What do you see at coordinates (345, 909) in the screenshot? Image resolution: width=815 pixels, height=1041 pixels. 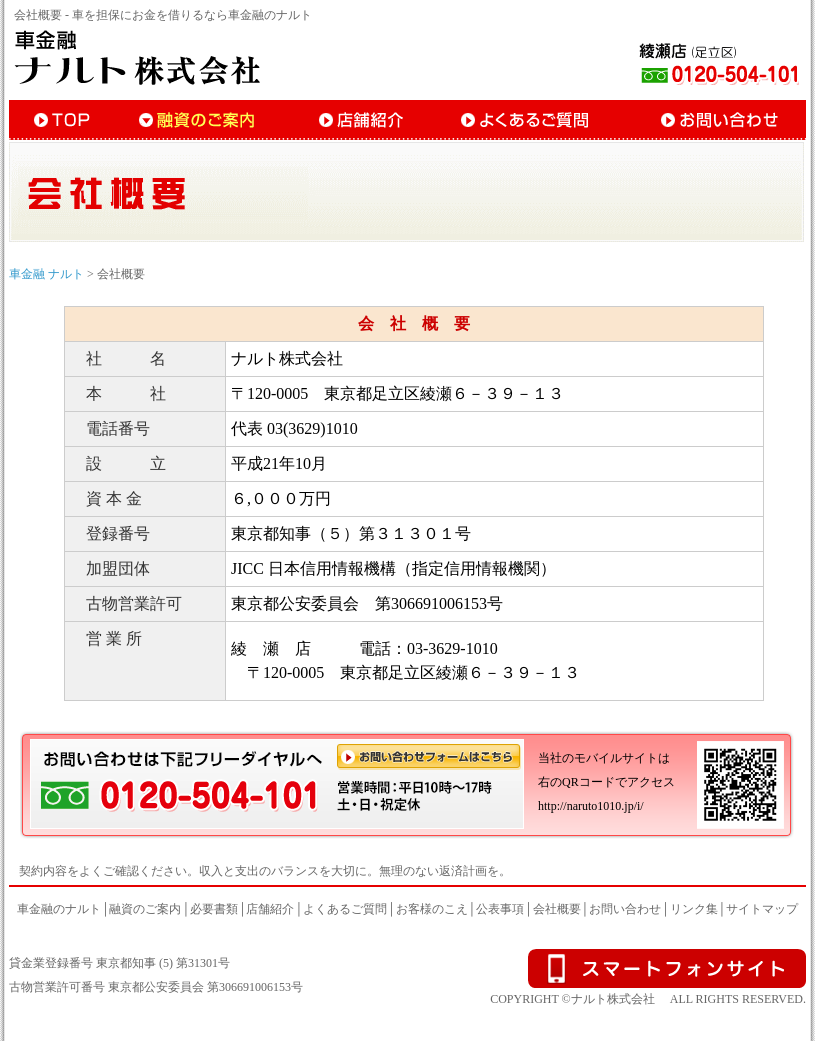 I see `よくあるご質問` at bounding box center [345, 909].